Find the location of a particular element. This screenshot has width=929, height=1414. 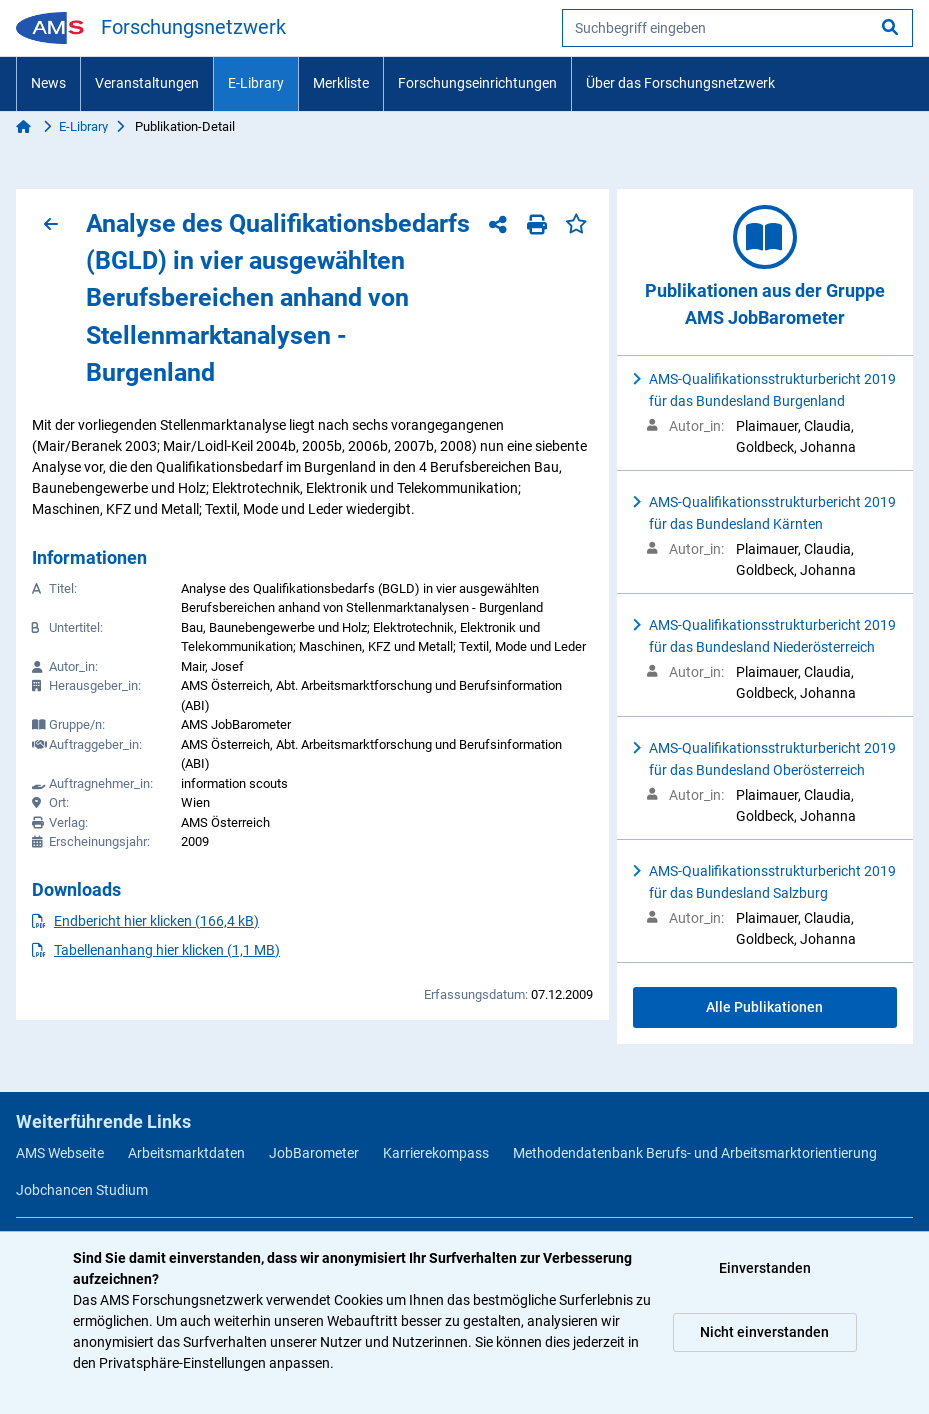

Methodendatenbank Berufs- und Arbeitsmarktorientierung is located at coordinates (695, 1153).